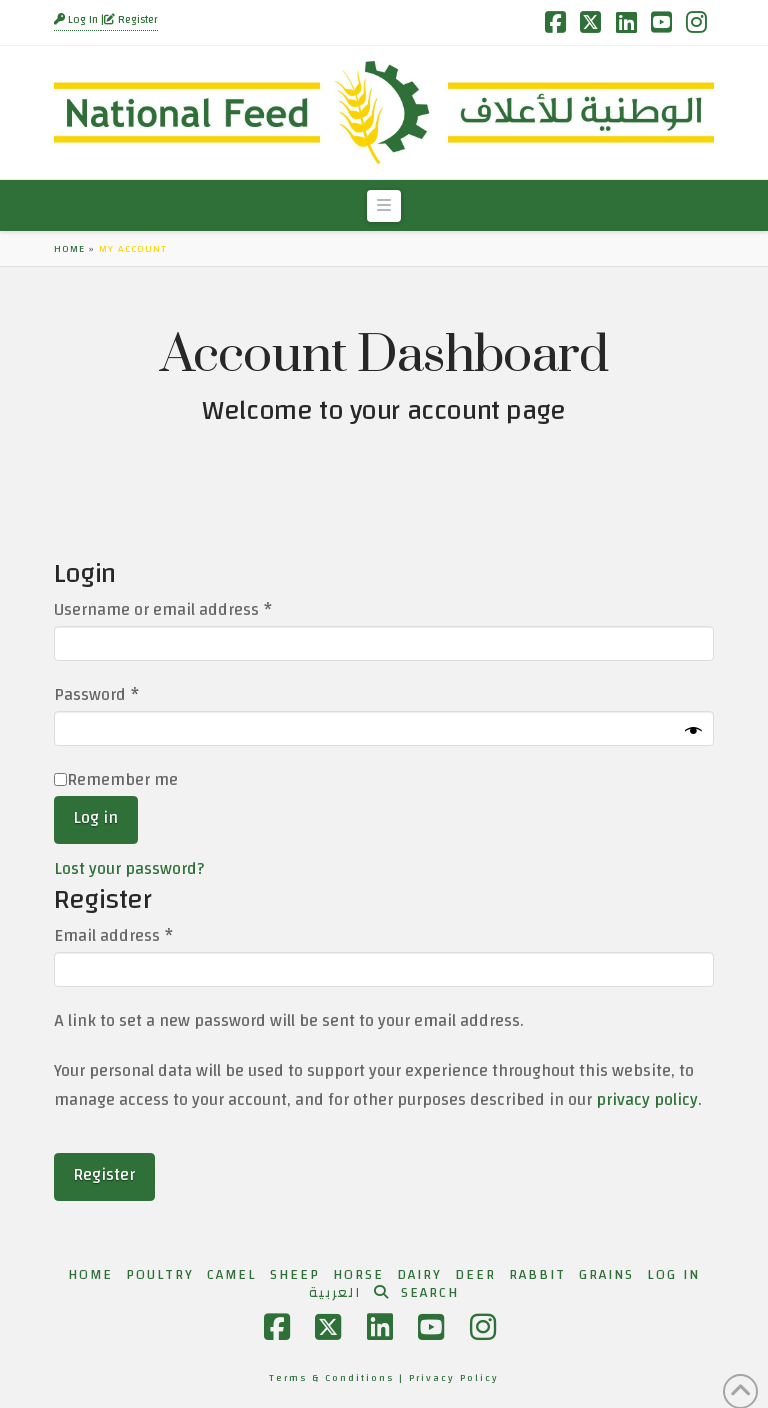 The height and width of the screenshot is (1408, 768). I want to click on Log In, so click(77, 20).